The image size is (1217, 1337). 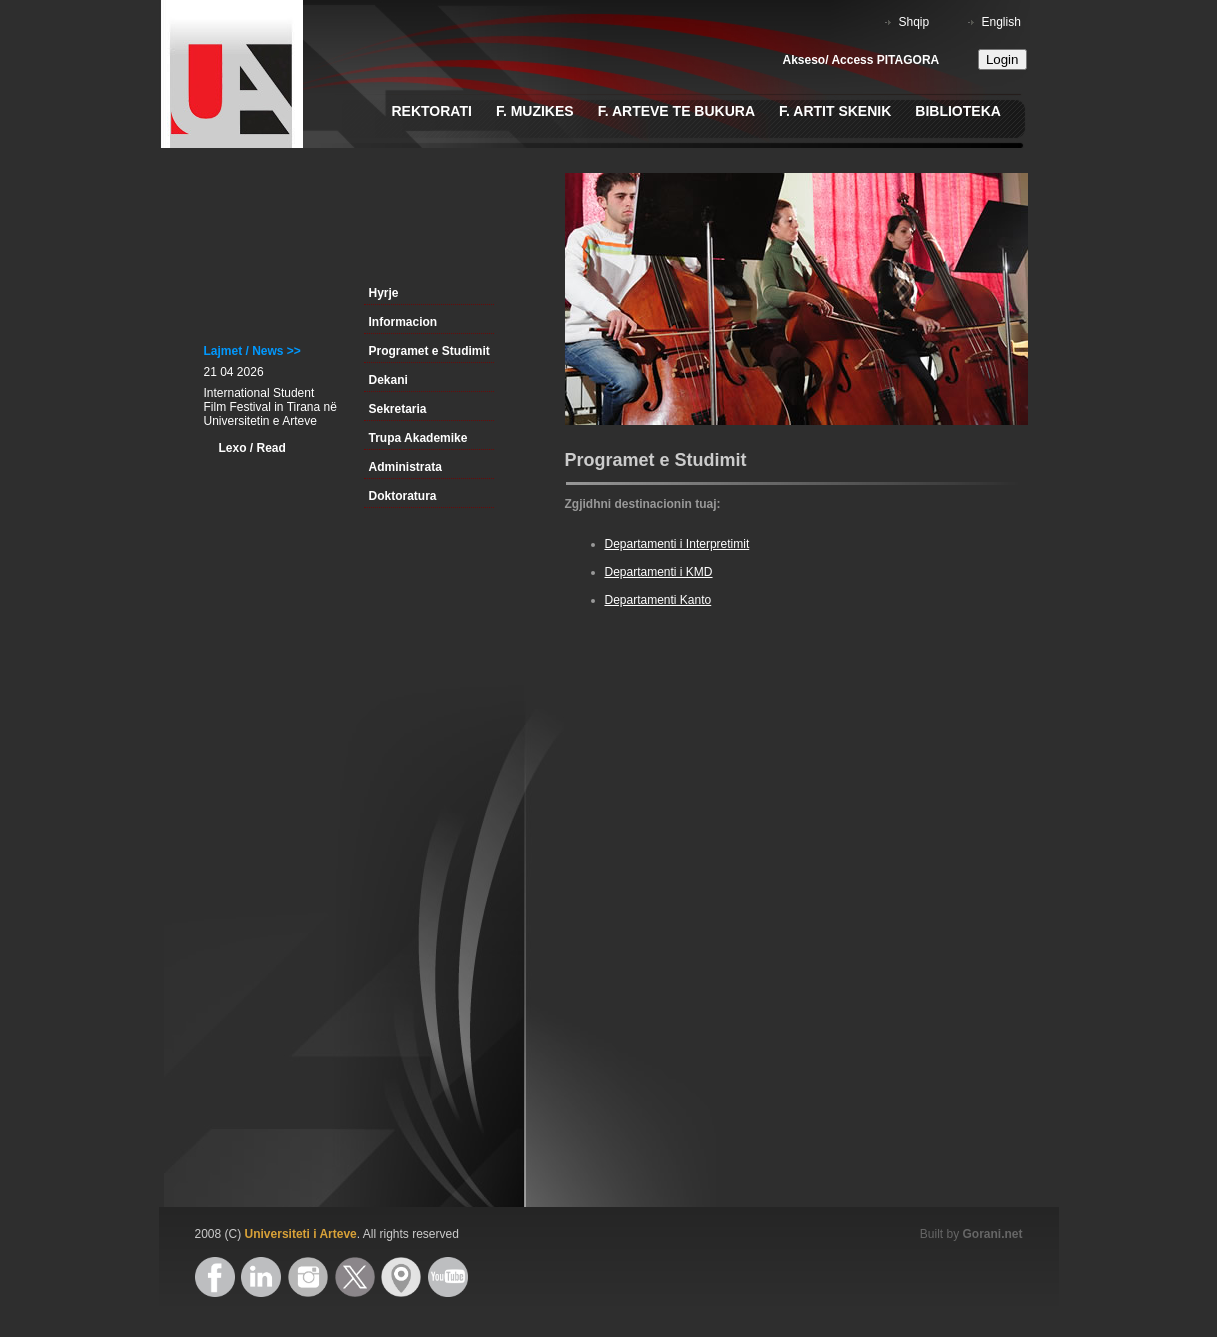 What do you see at coordinates (405, 467) in the screenshot?
I see `Administrata` at bounding box center [405, 467].